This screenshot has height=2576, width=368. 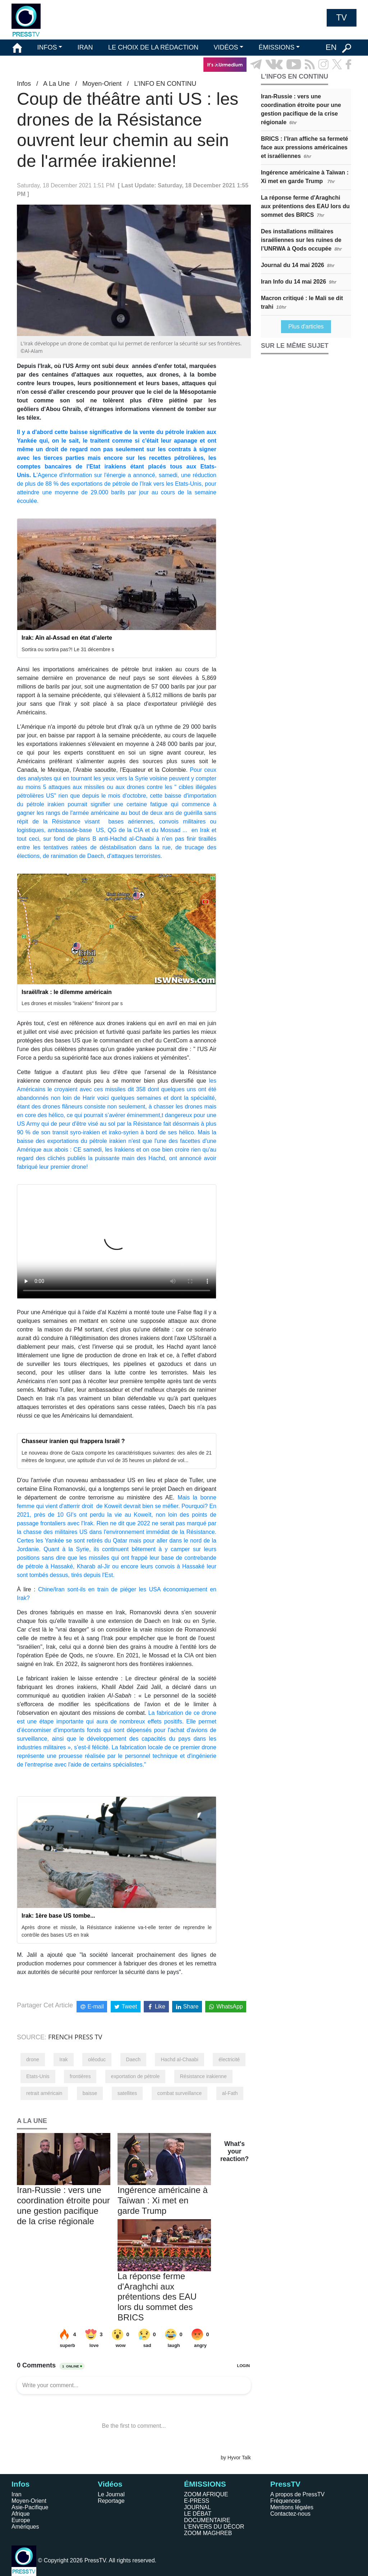 What do you see at coordinates (230, 2093) in the screenshot?
I see `al-Fath` at bounding box center [230, 2093].